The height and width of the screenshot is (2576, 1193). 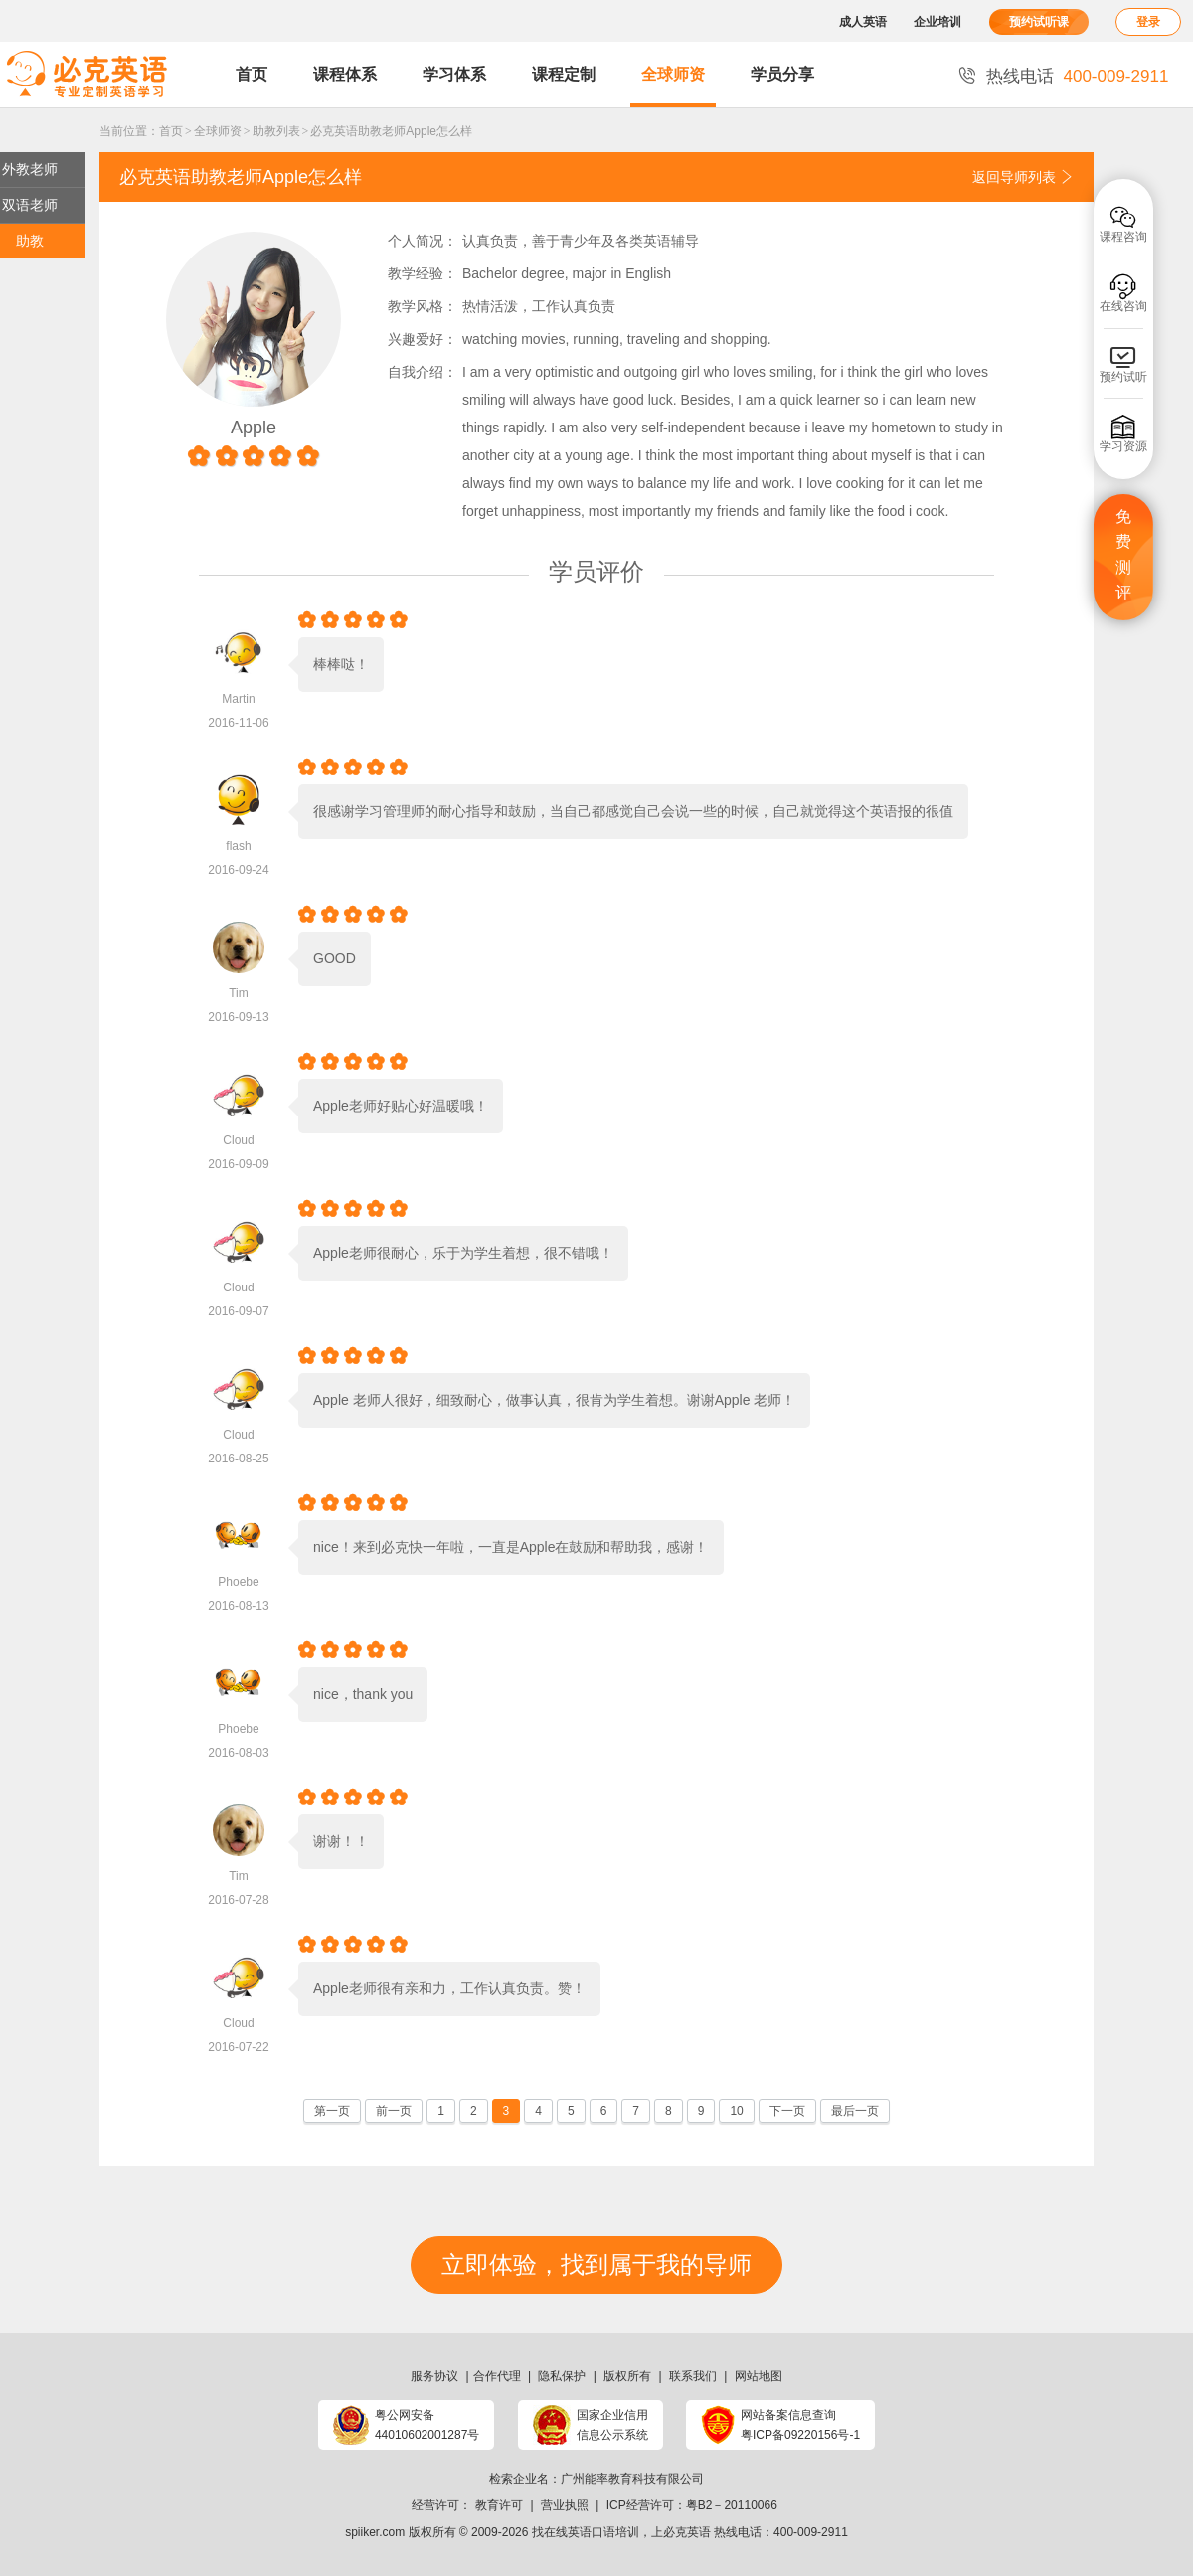 I want to click on 助教列表, so click(x=276, y=131).